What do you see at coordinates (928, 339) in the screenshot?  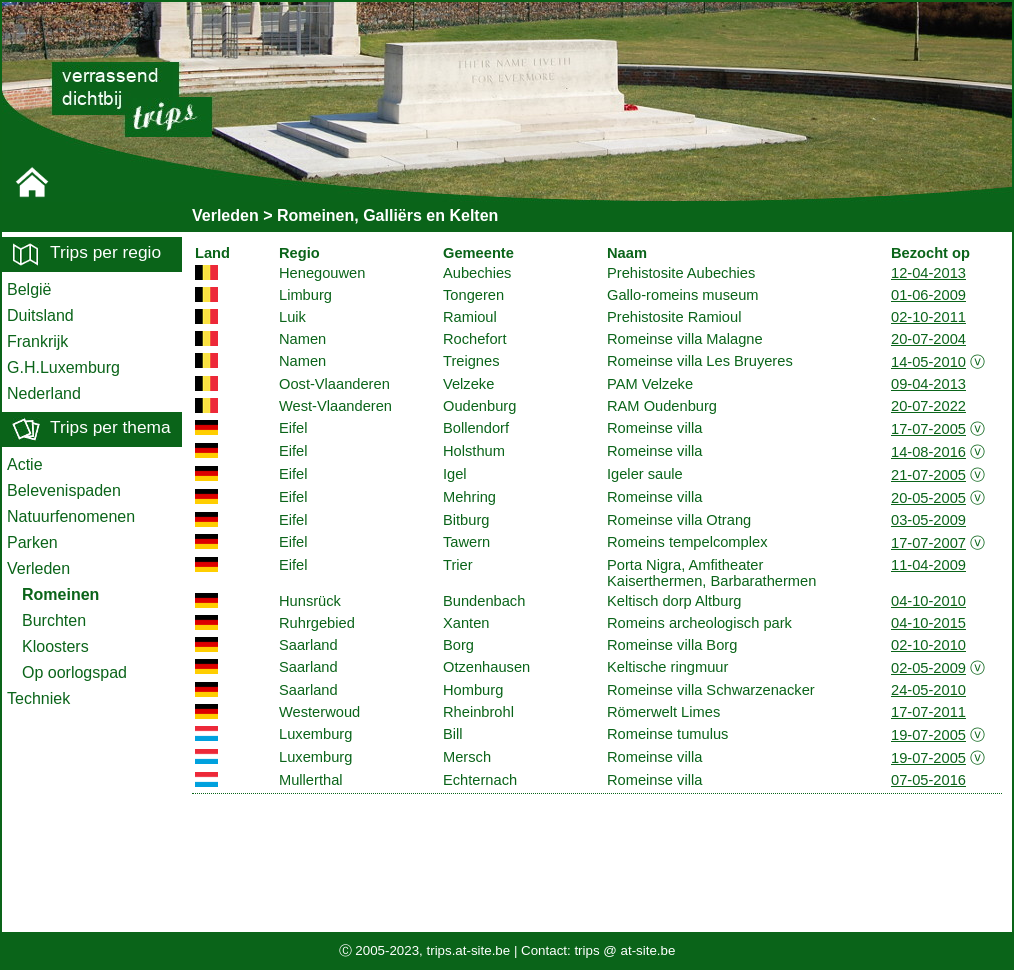 I see `20-07-2004` at bounding box center [928, 339].